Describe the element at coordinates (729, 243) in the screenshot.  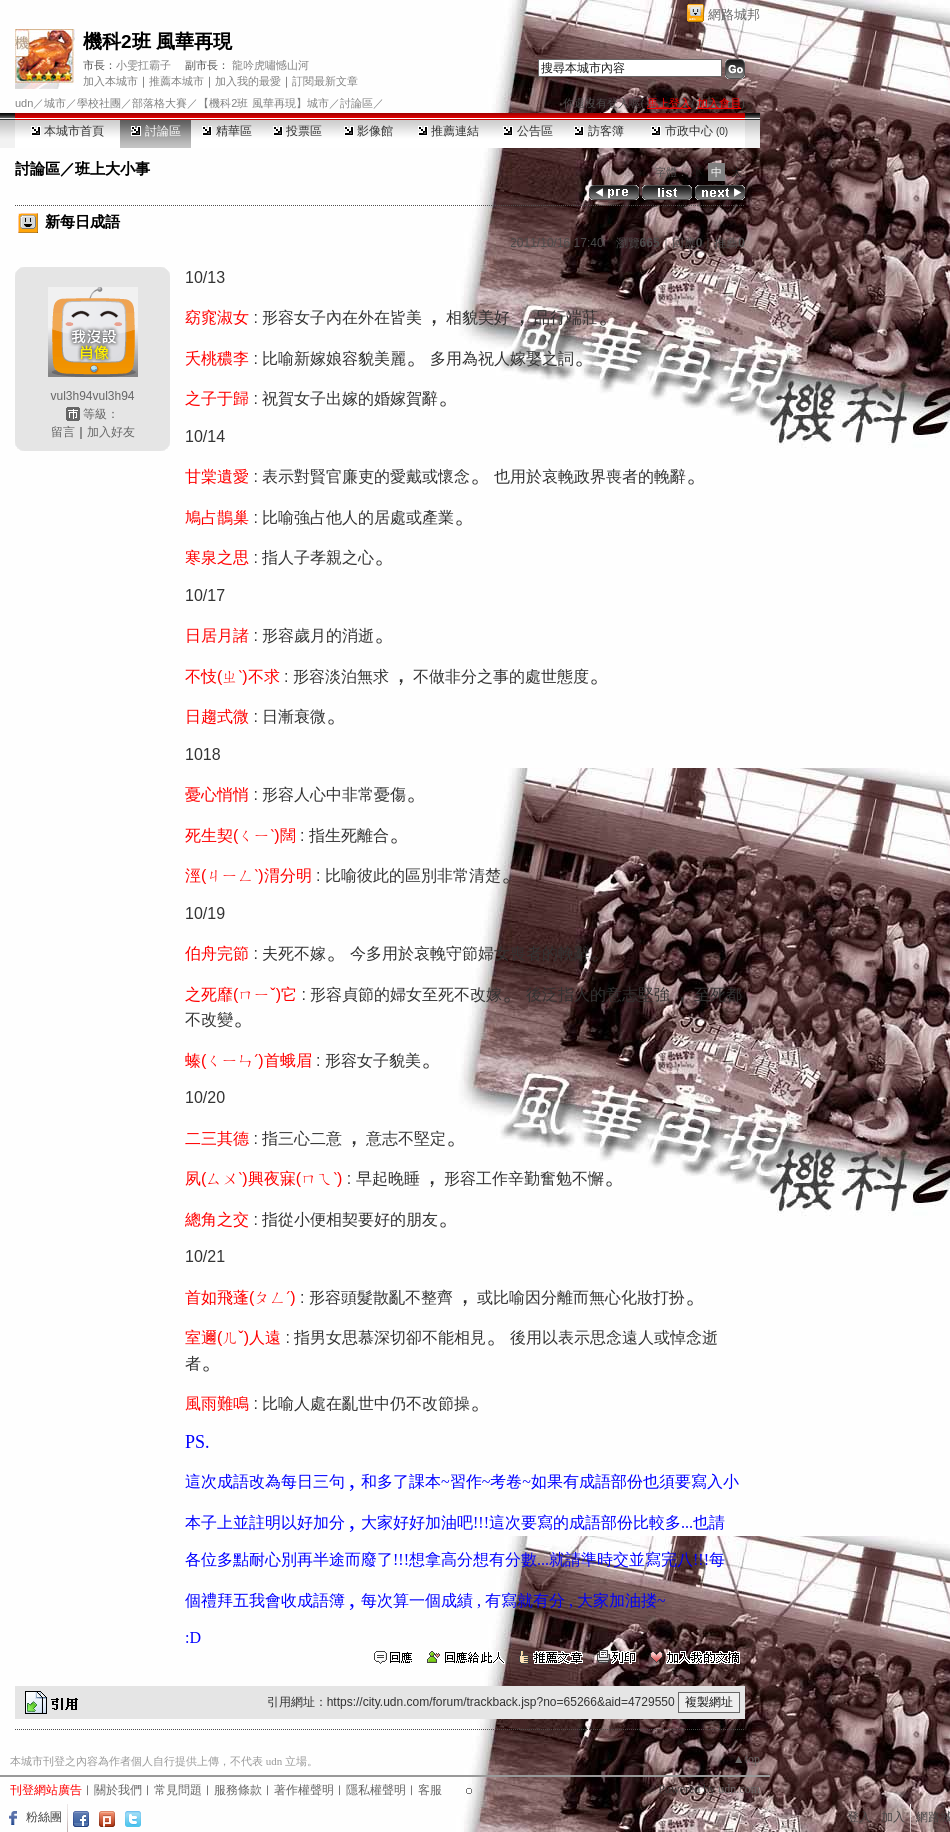
I see `推薦` at that location.